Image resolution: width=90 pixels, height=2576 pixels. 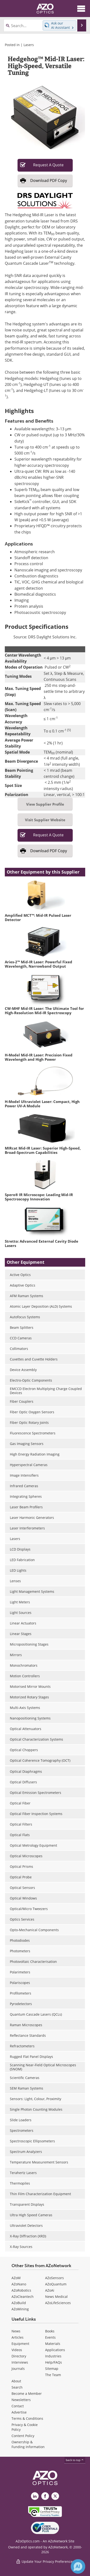 I want to click on Equipment, so click(x=20, y=2343).